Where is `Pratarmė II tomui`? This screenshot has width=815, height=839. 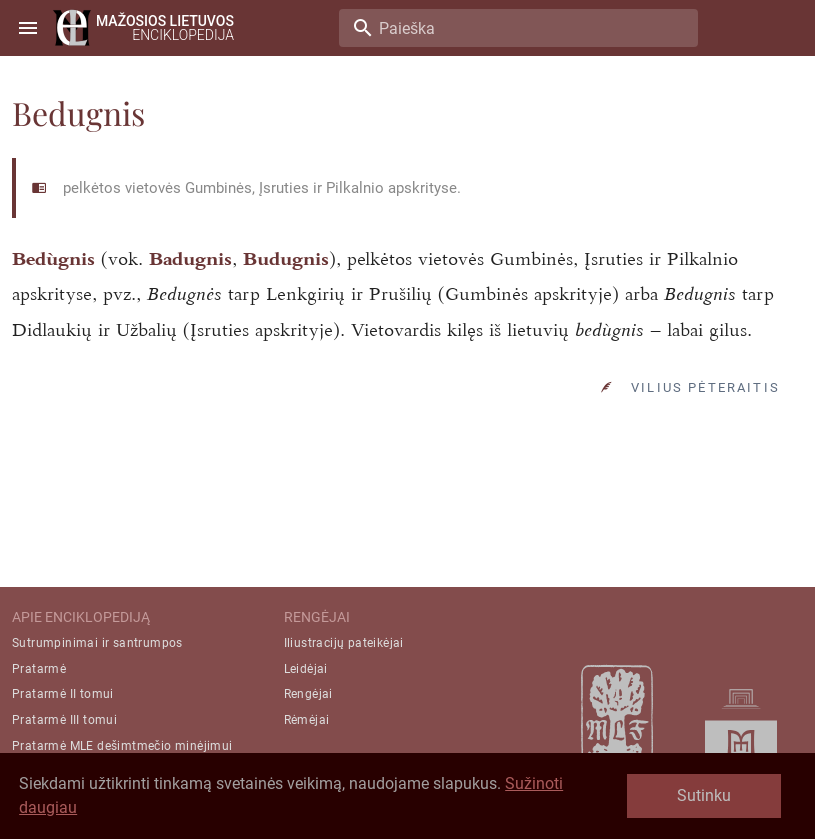
Pratarmė II tomui is located at coordinates (63, 694).